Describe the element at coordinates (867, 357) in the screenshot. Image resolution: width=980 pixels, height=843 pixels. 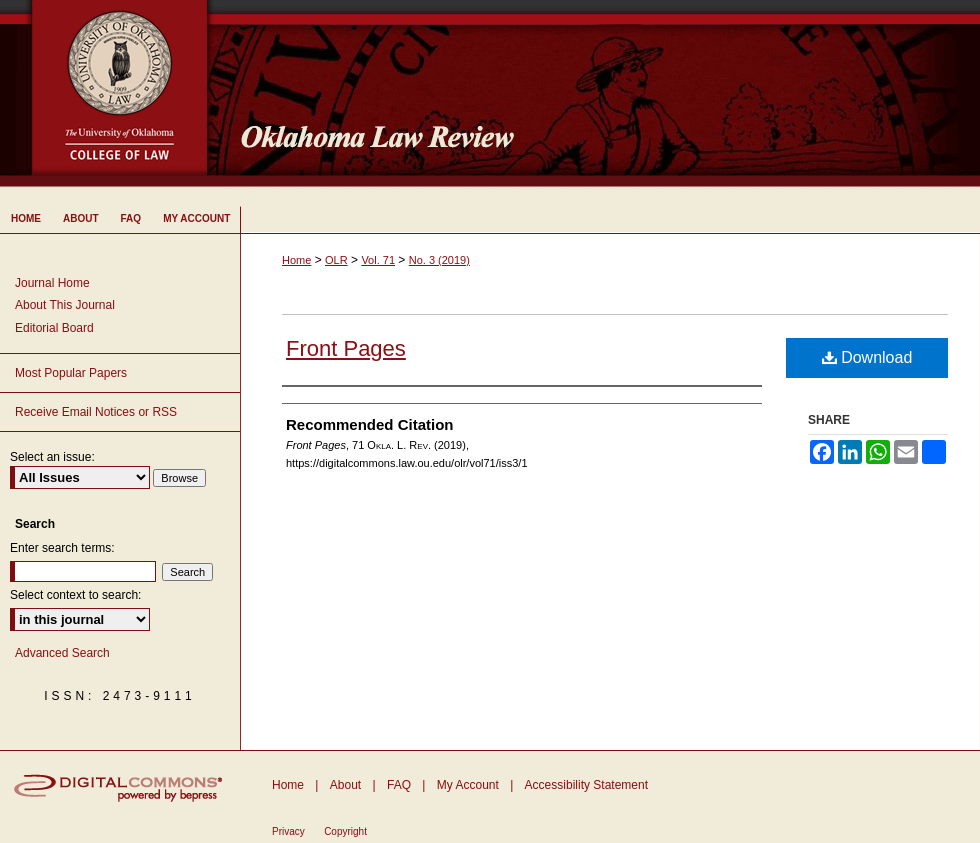
I see `Download` at that location.